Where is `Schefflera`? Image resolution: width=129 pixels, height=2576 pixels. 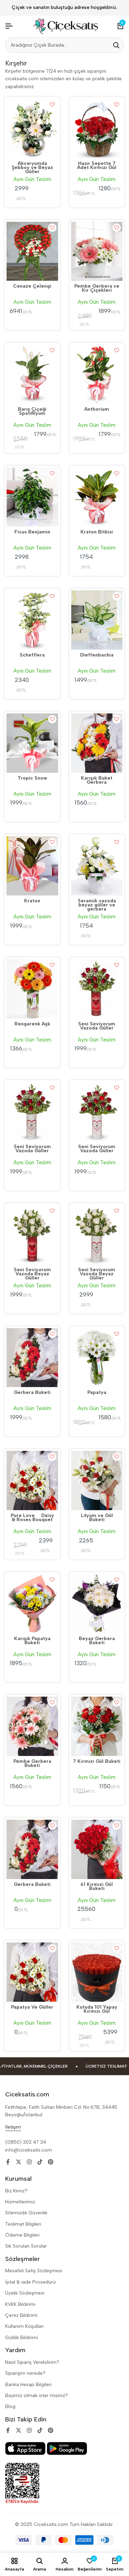
Schefflera is located at coordinates (32, 655).